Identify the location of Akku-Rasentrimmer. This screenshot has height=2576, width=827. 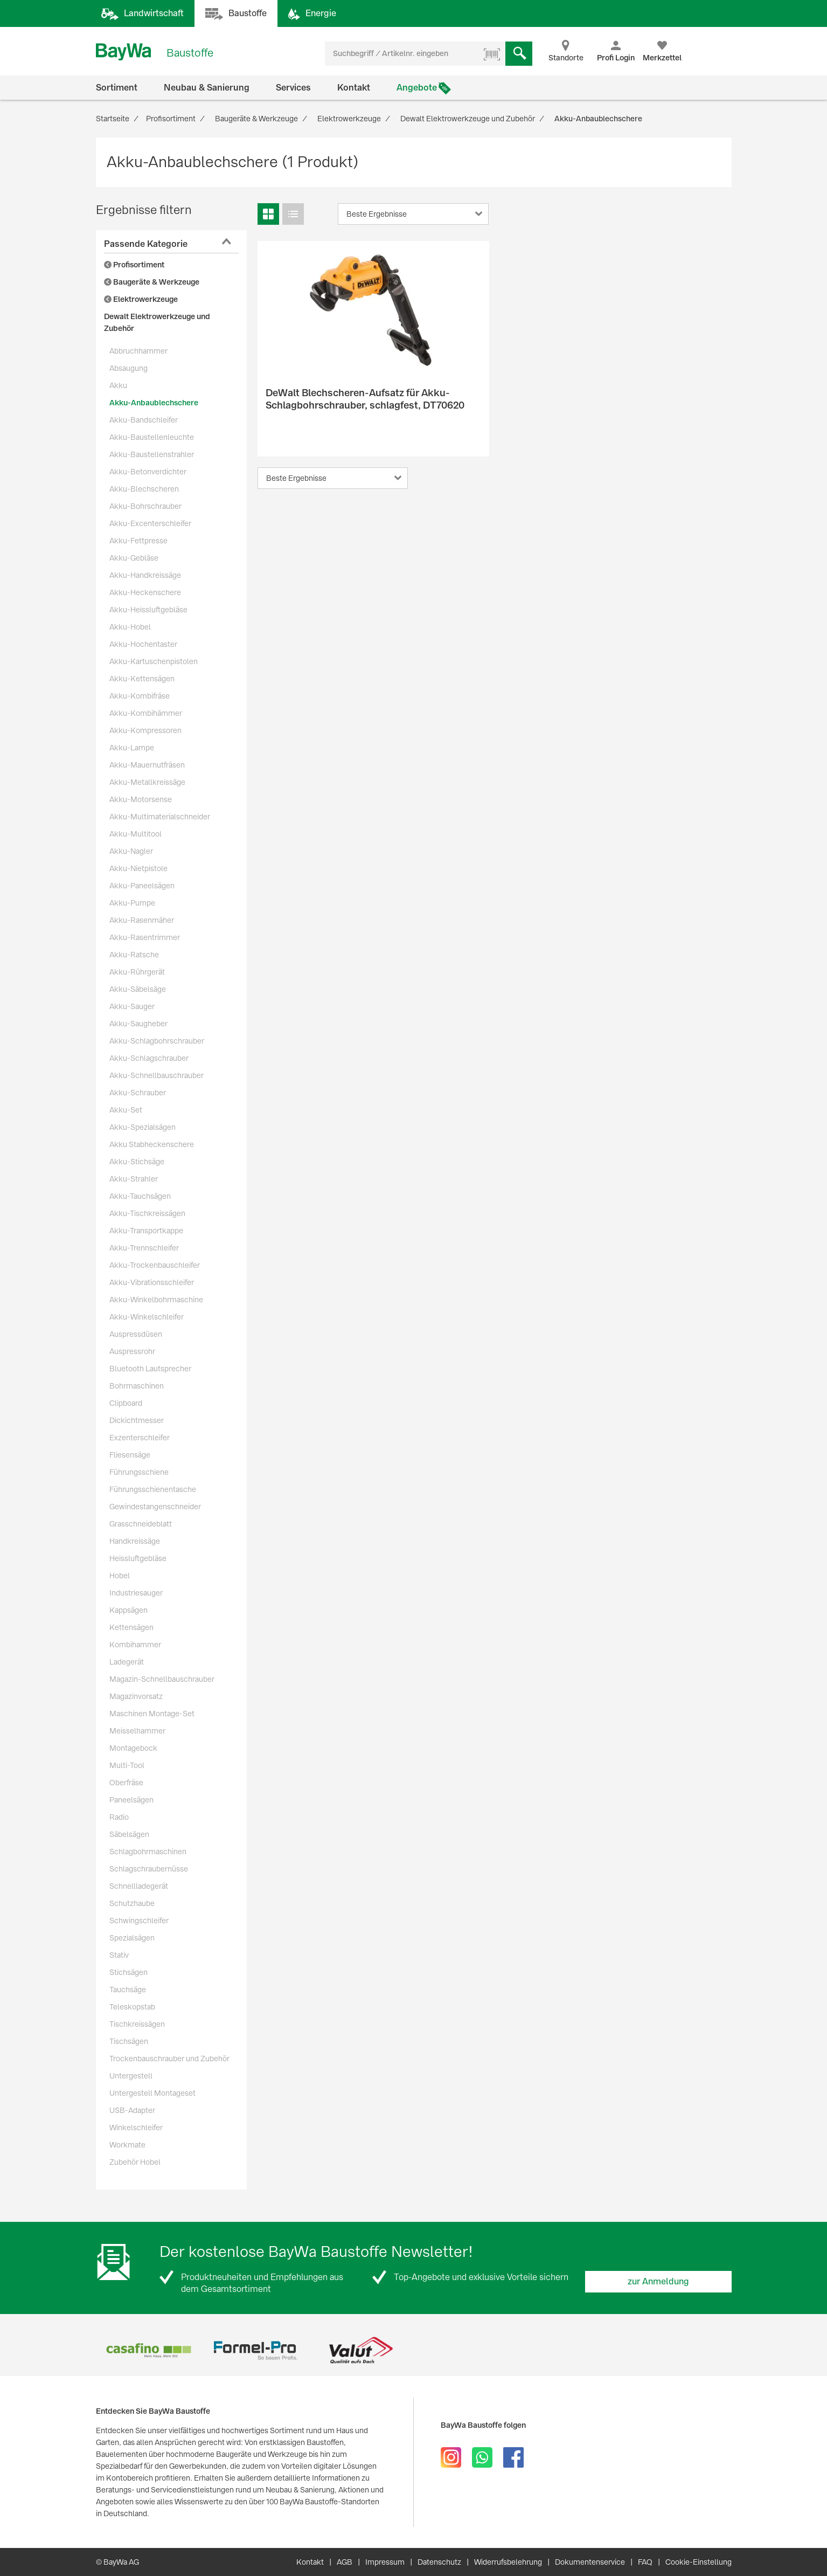
(144, 937).